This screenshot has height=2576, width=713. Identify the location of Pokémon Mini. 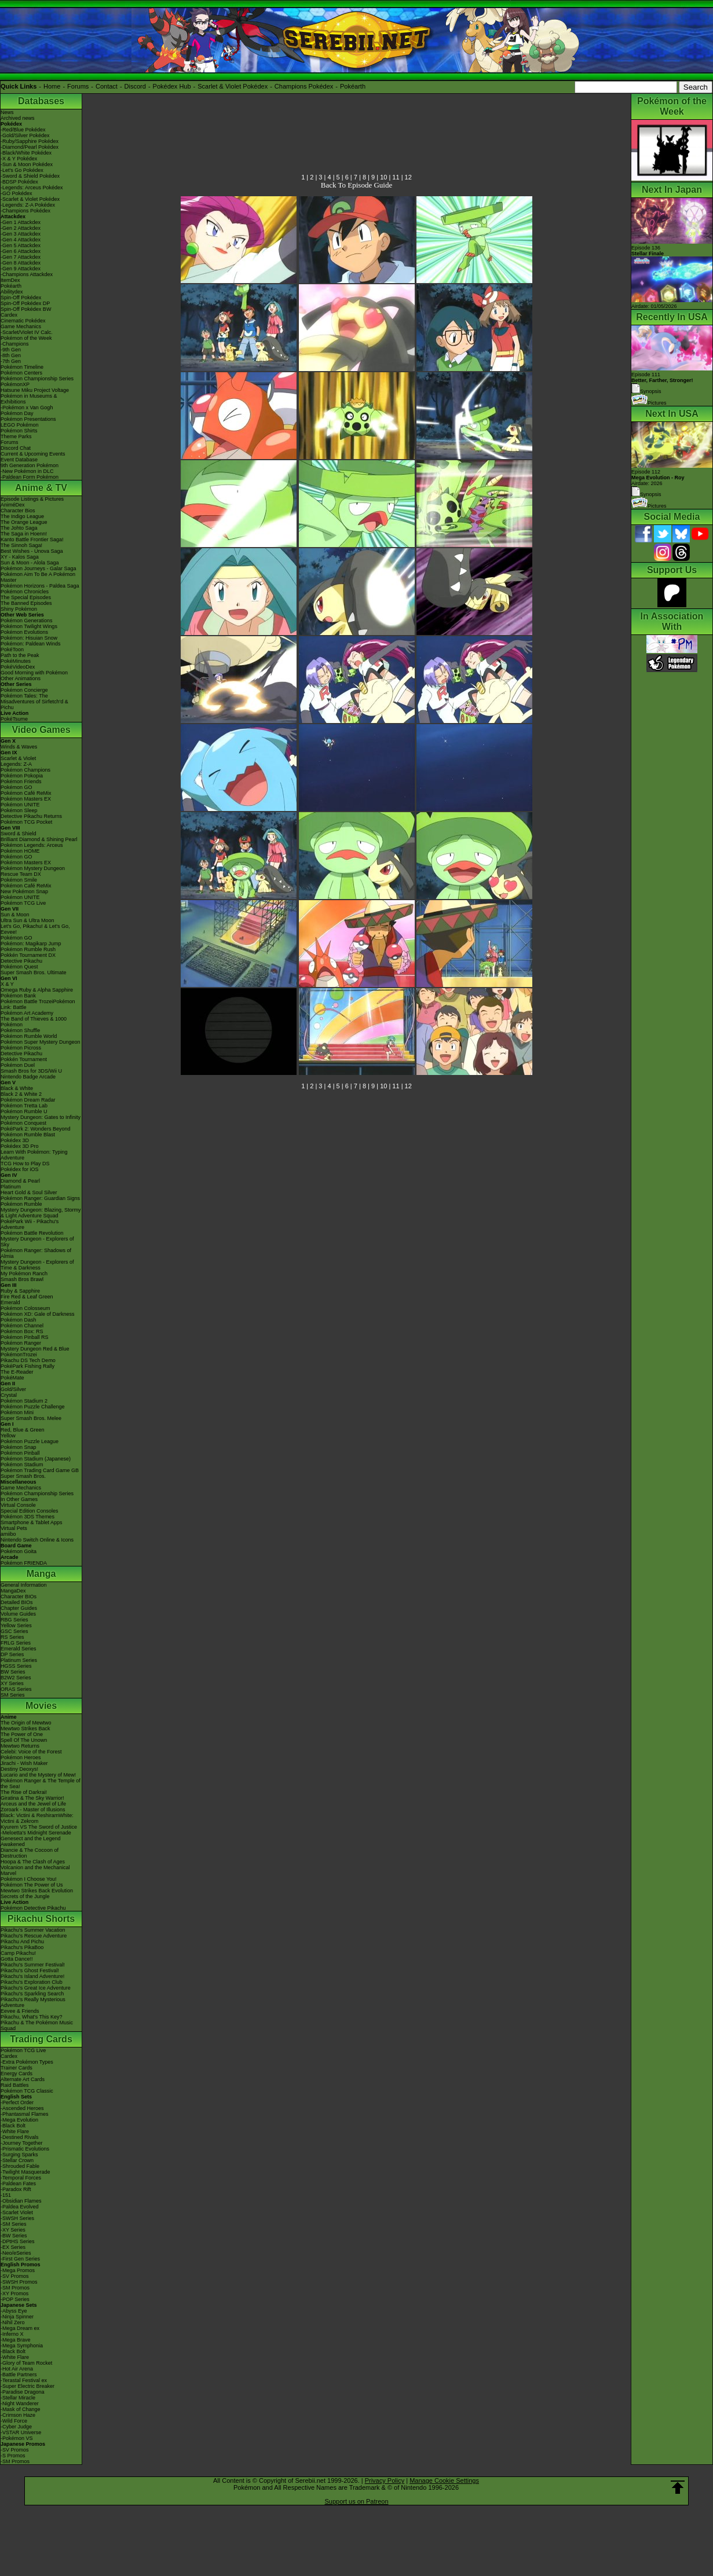
(17, 1412).